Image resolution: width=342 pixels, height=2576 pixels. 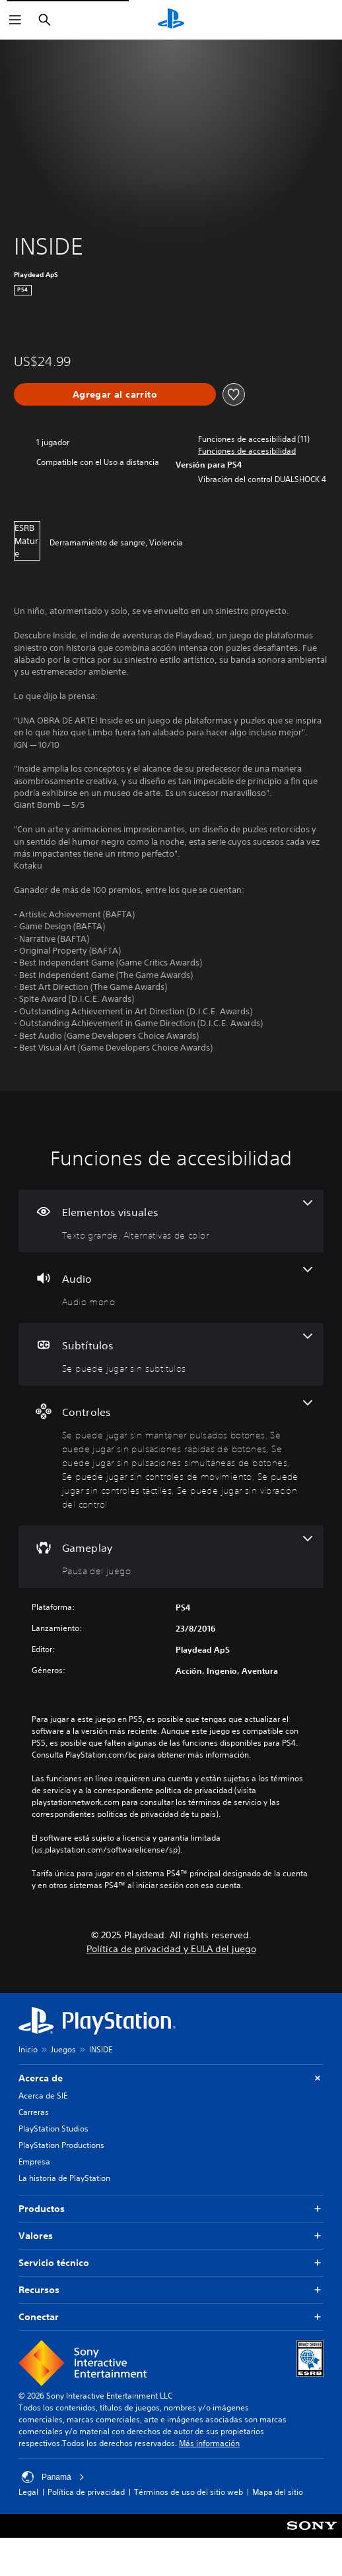 I want to click on Legal, so click(x=28, y=2492).